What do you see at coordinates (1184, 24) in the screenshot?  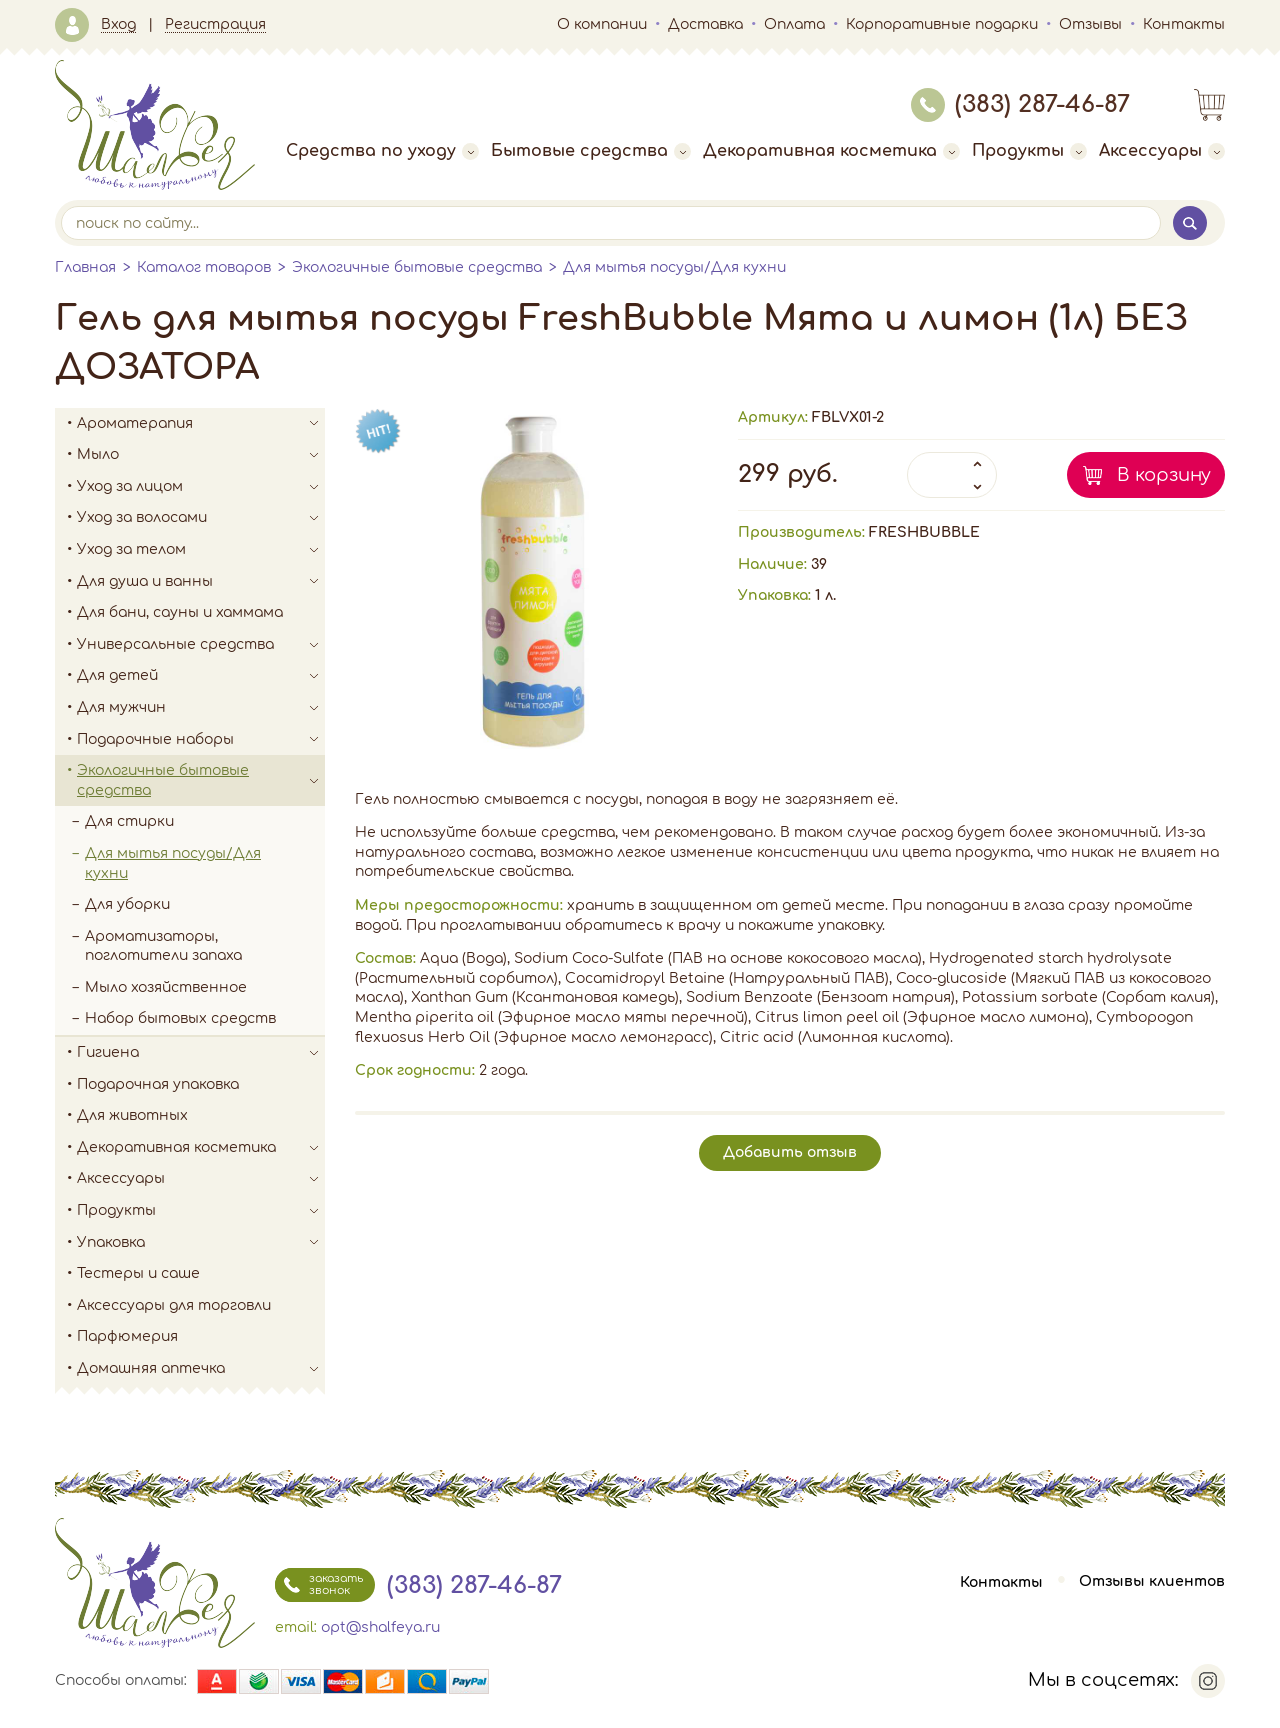 I see `Контакты` at bounding box center [1184, 24].